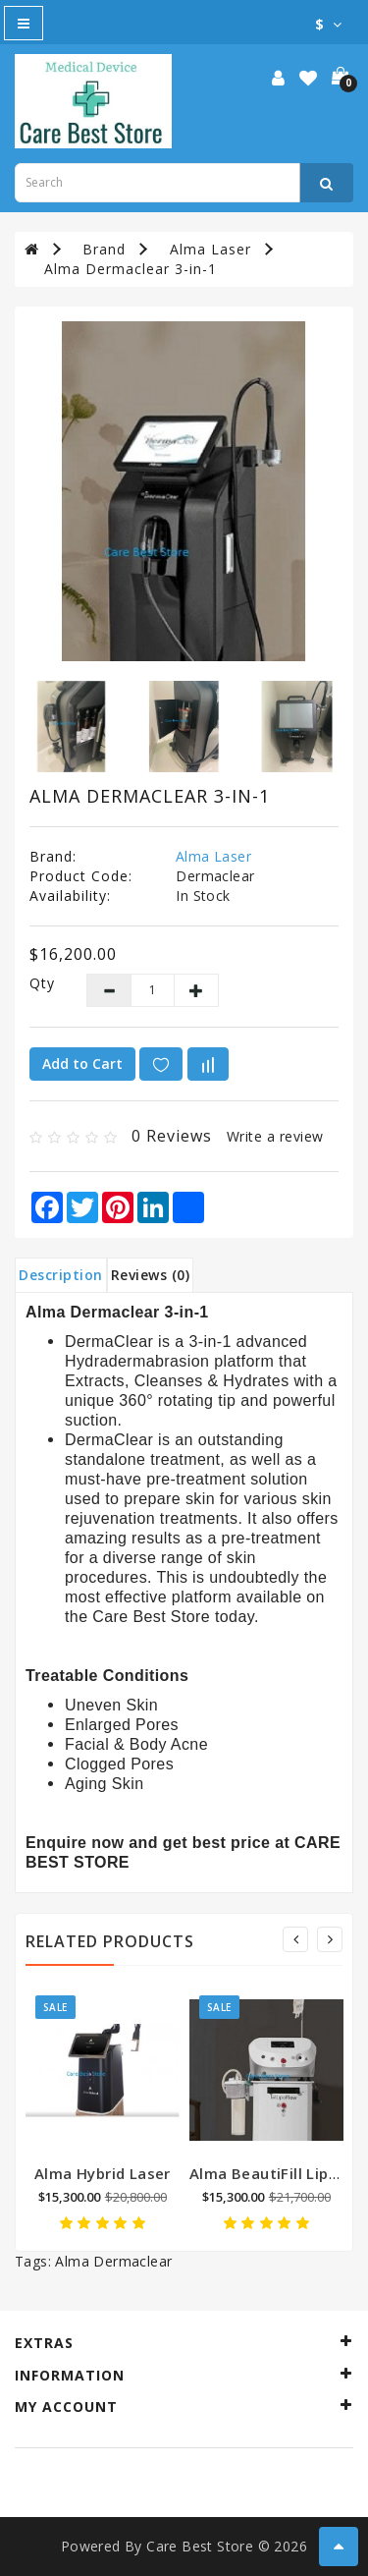 The width and height of the screenshot is (368, 2576). I want to click on Qty, so click(42, 983).